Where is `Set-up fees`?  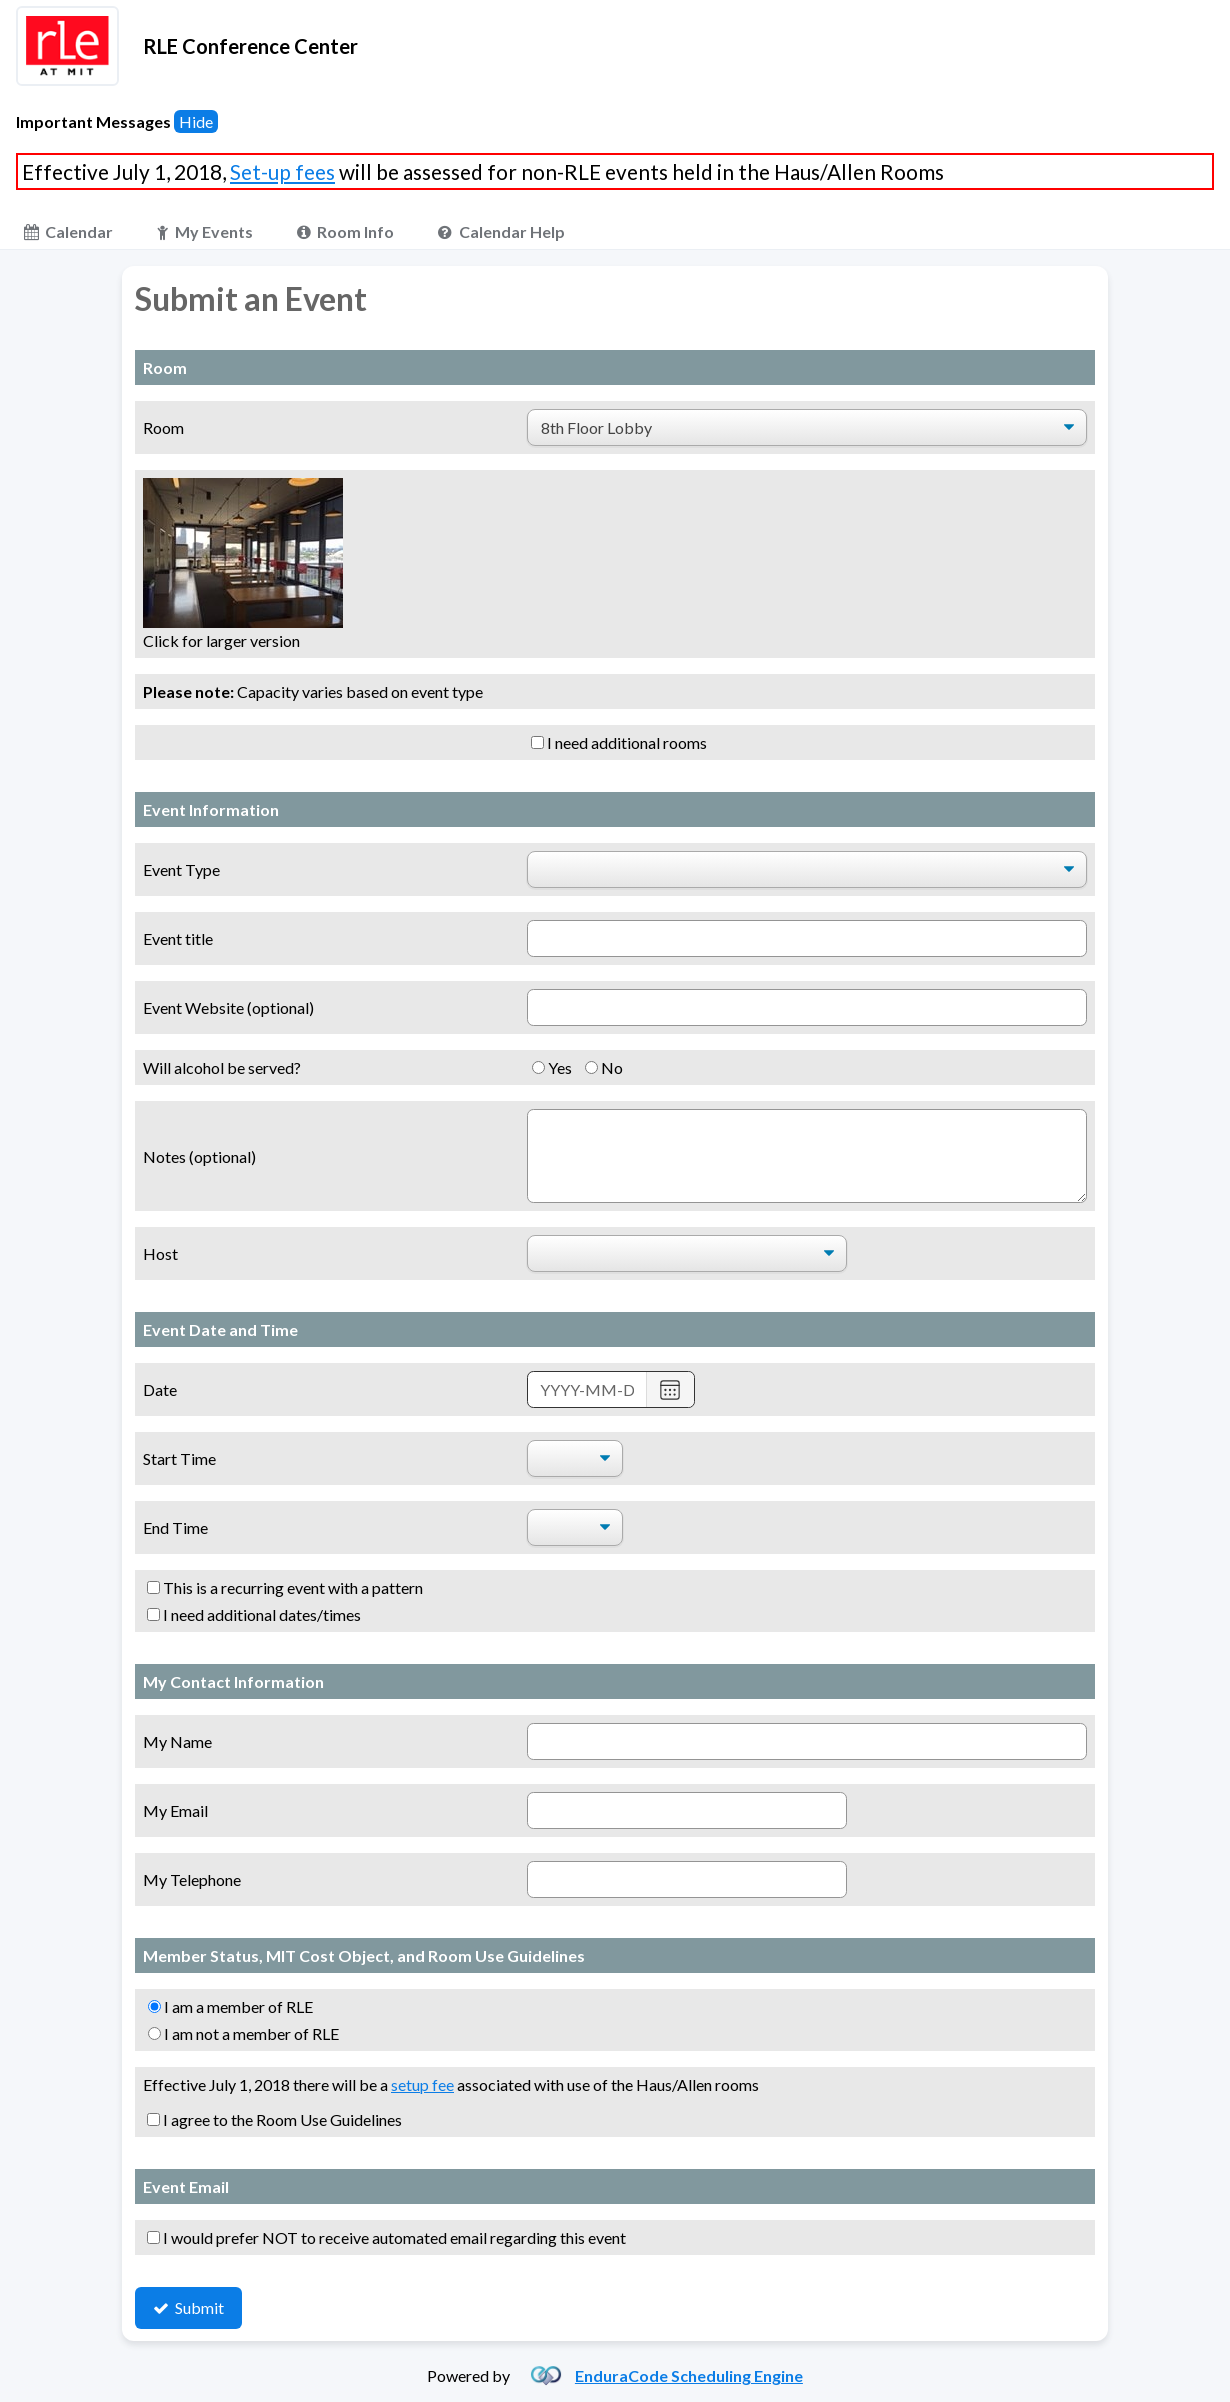 Set-up fees is located at coordinates (282, 171).